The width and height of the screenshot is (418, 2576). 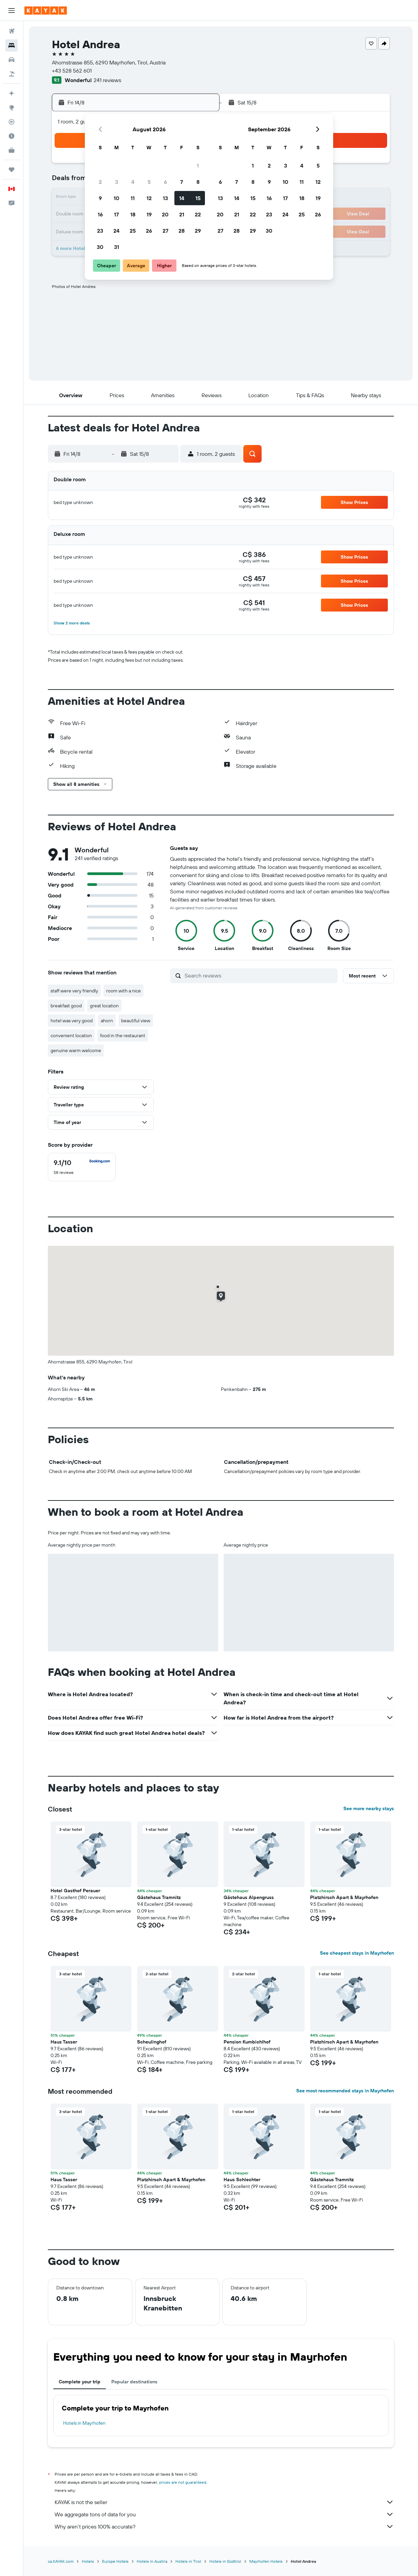 What do you see at coordinates (133, 198) in the screenshot?
I see `11 [button]` at bounding box center [133, 198].